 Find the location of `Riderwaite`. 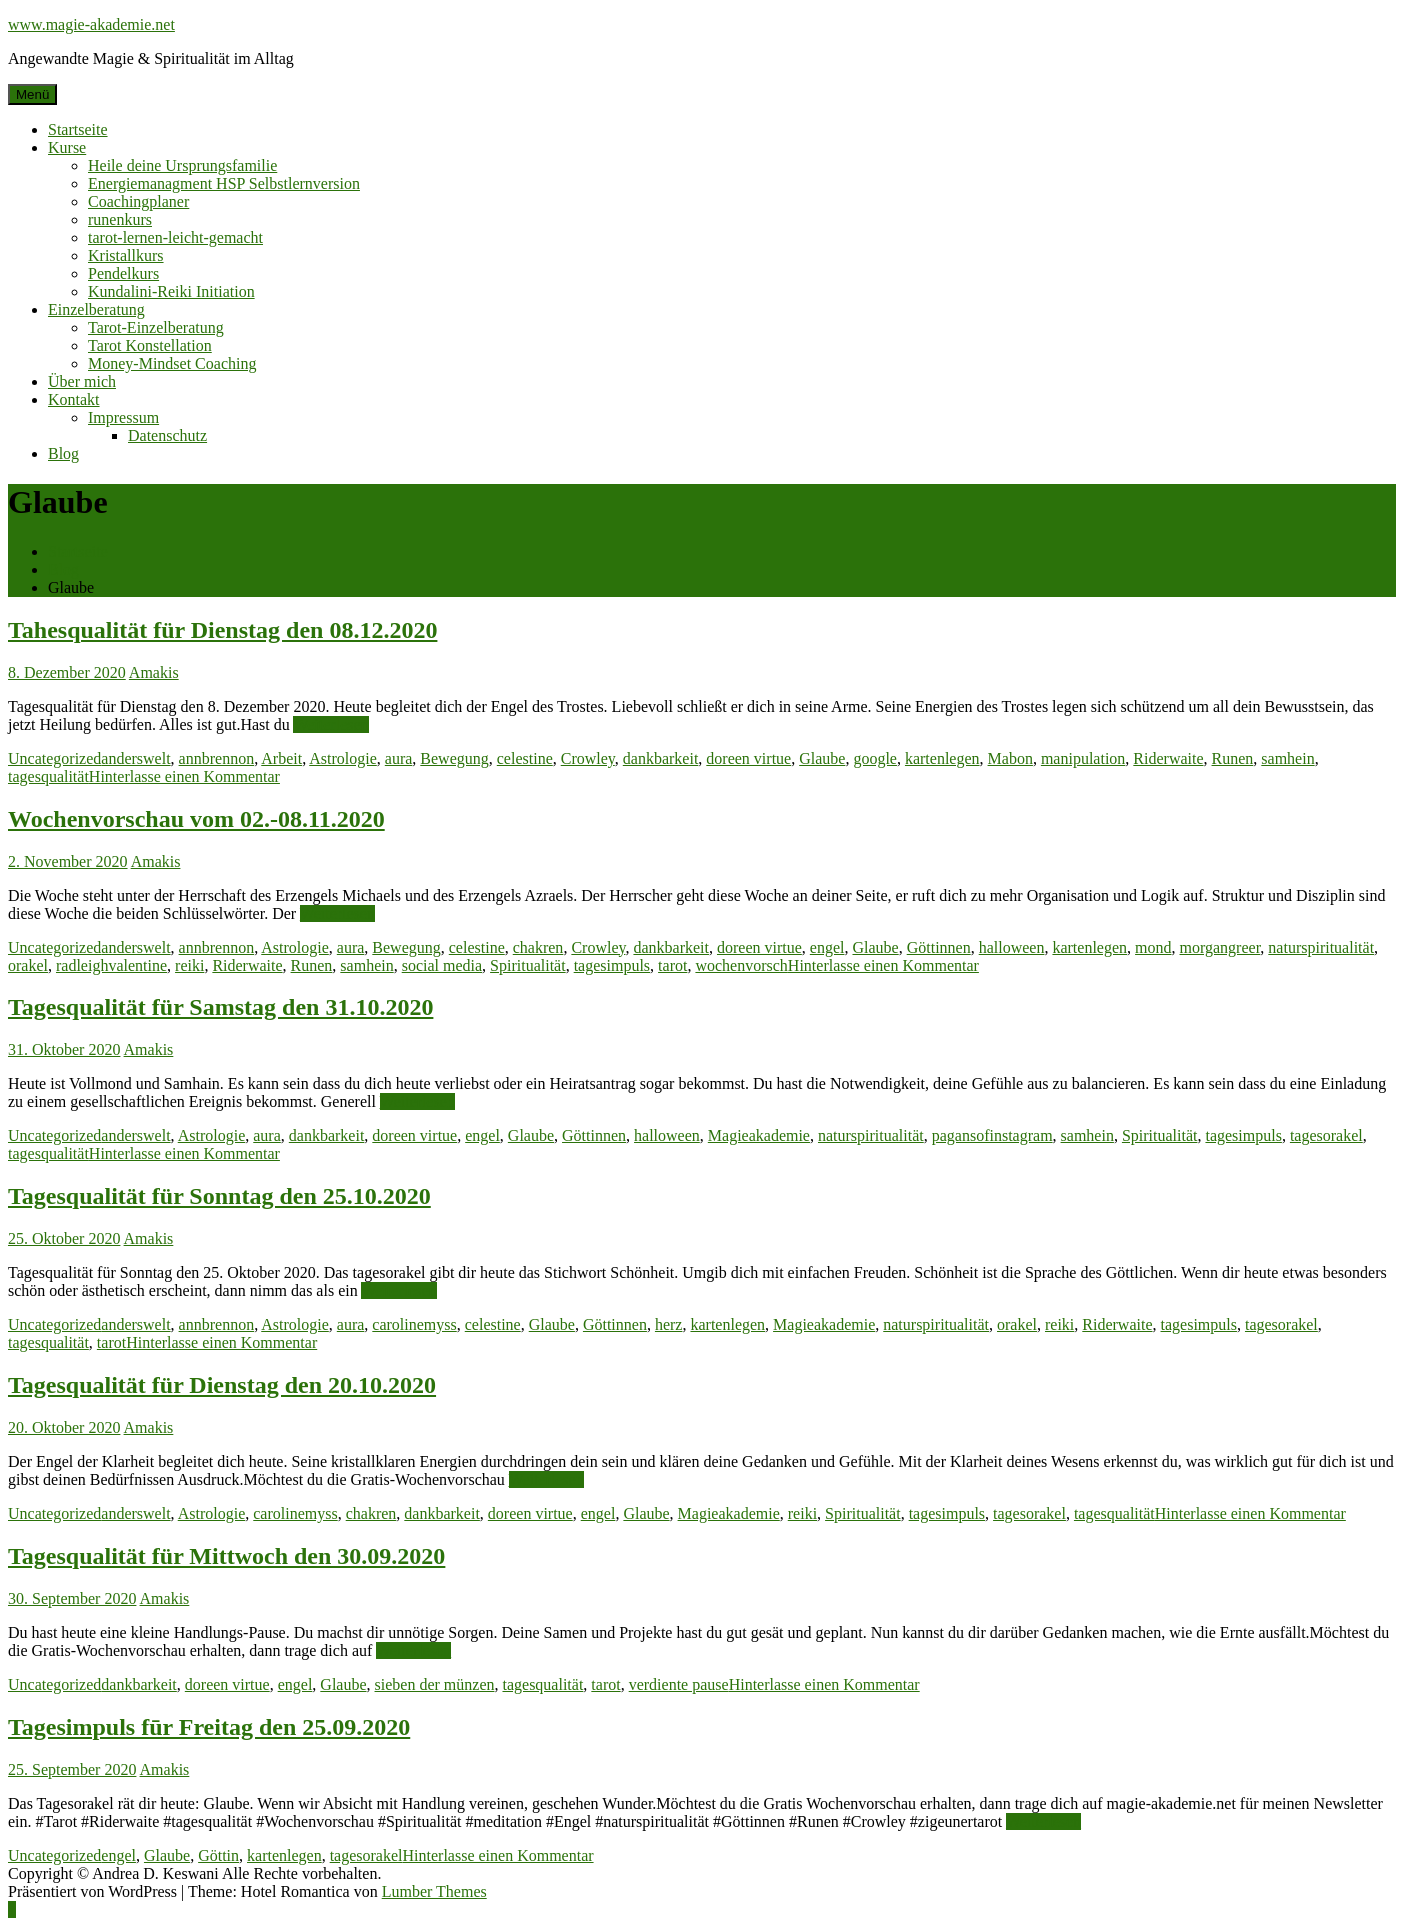

Riderwaite is located at coordinates (1168, 758).